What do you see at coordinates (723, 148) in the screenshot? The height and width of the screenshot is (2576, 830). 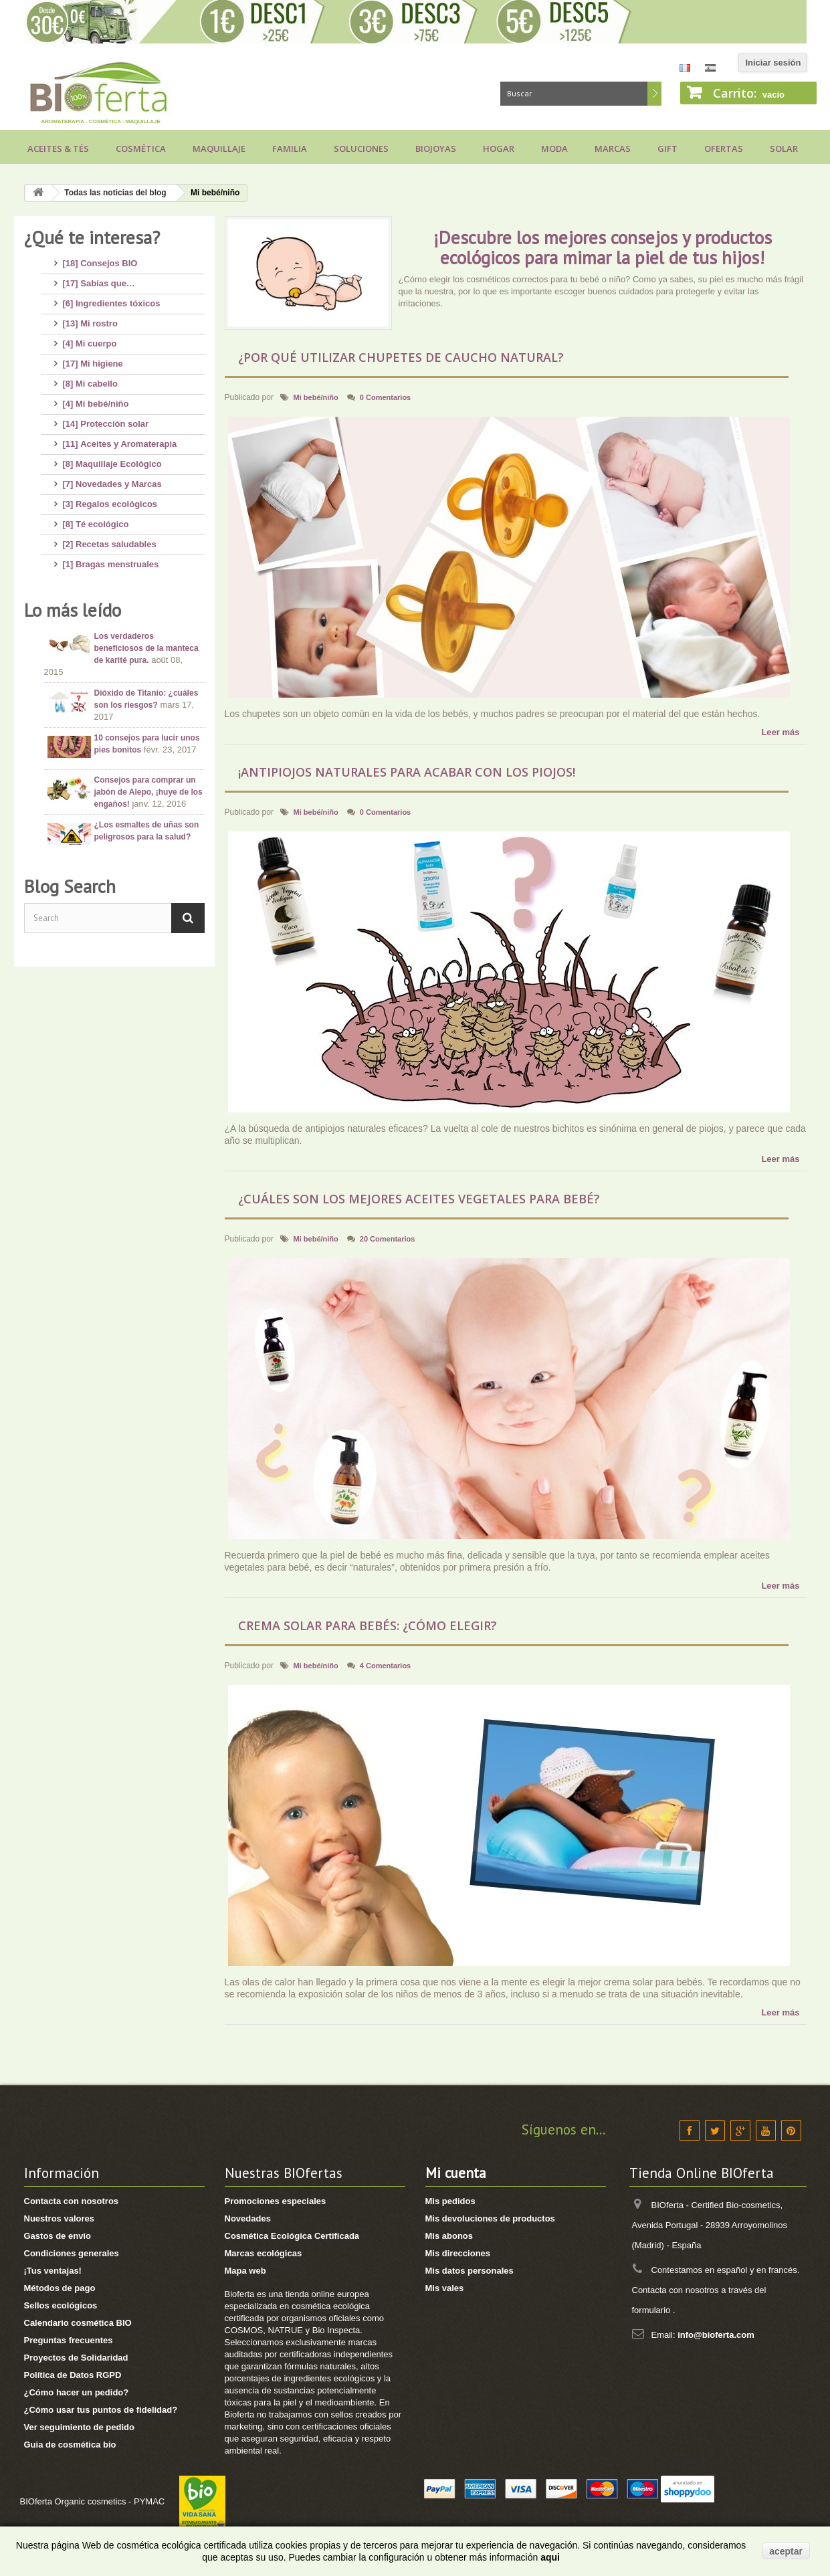 I see `Ofertas` at bounding box center [723, 148].